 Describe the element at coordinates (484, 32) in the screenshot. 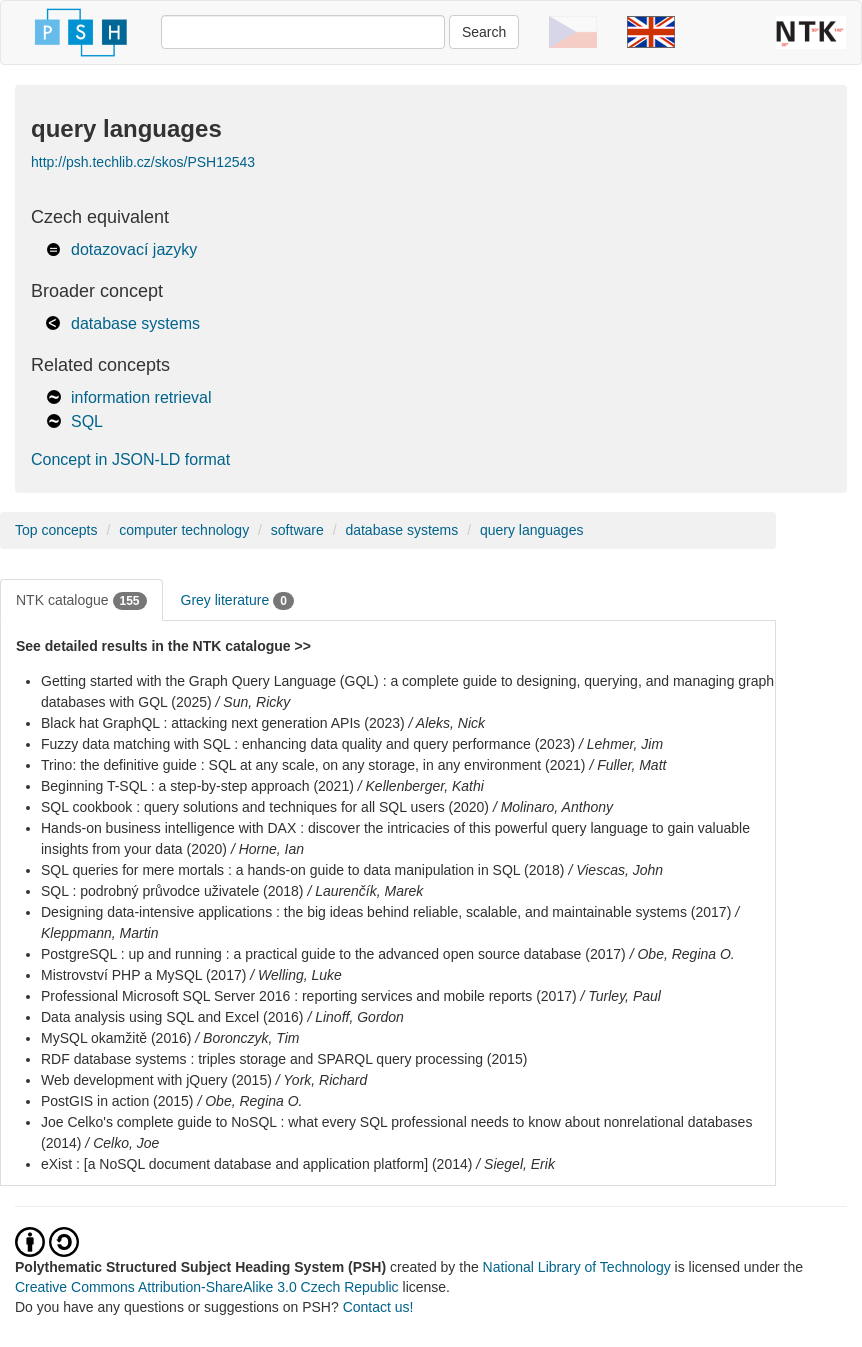

I see `Search` at that location.